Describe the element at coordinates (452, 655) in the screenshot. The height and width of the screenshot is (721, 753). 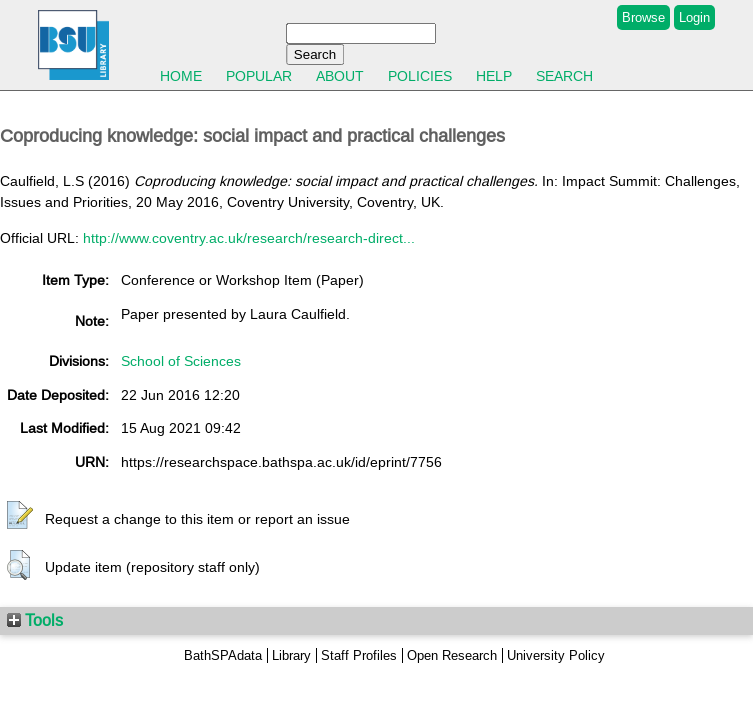
I see `Open Research` at that location.